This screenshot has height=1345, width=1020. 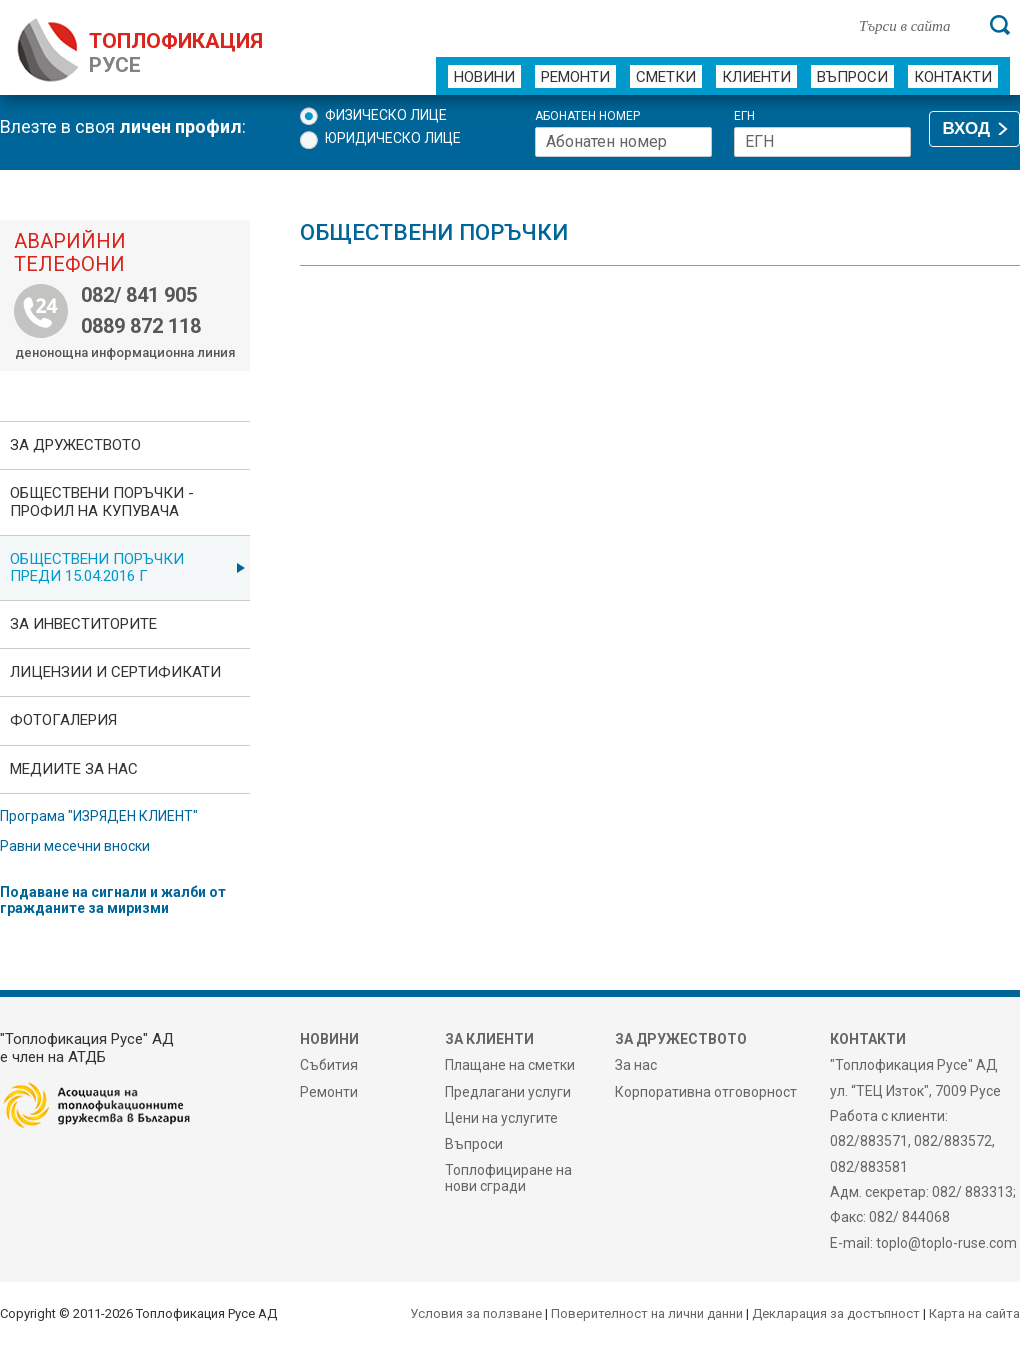 I want to click on Топлофициране на нови сгради, so click(x=508, y=1178).